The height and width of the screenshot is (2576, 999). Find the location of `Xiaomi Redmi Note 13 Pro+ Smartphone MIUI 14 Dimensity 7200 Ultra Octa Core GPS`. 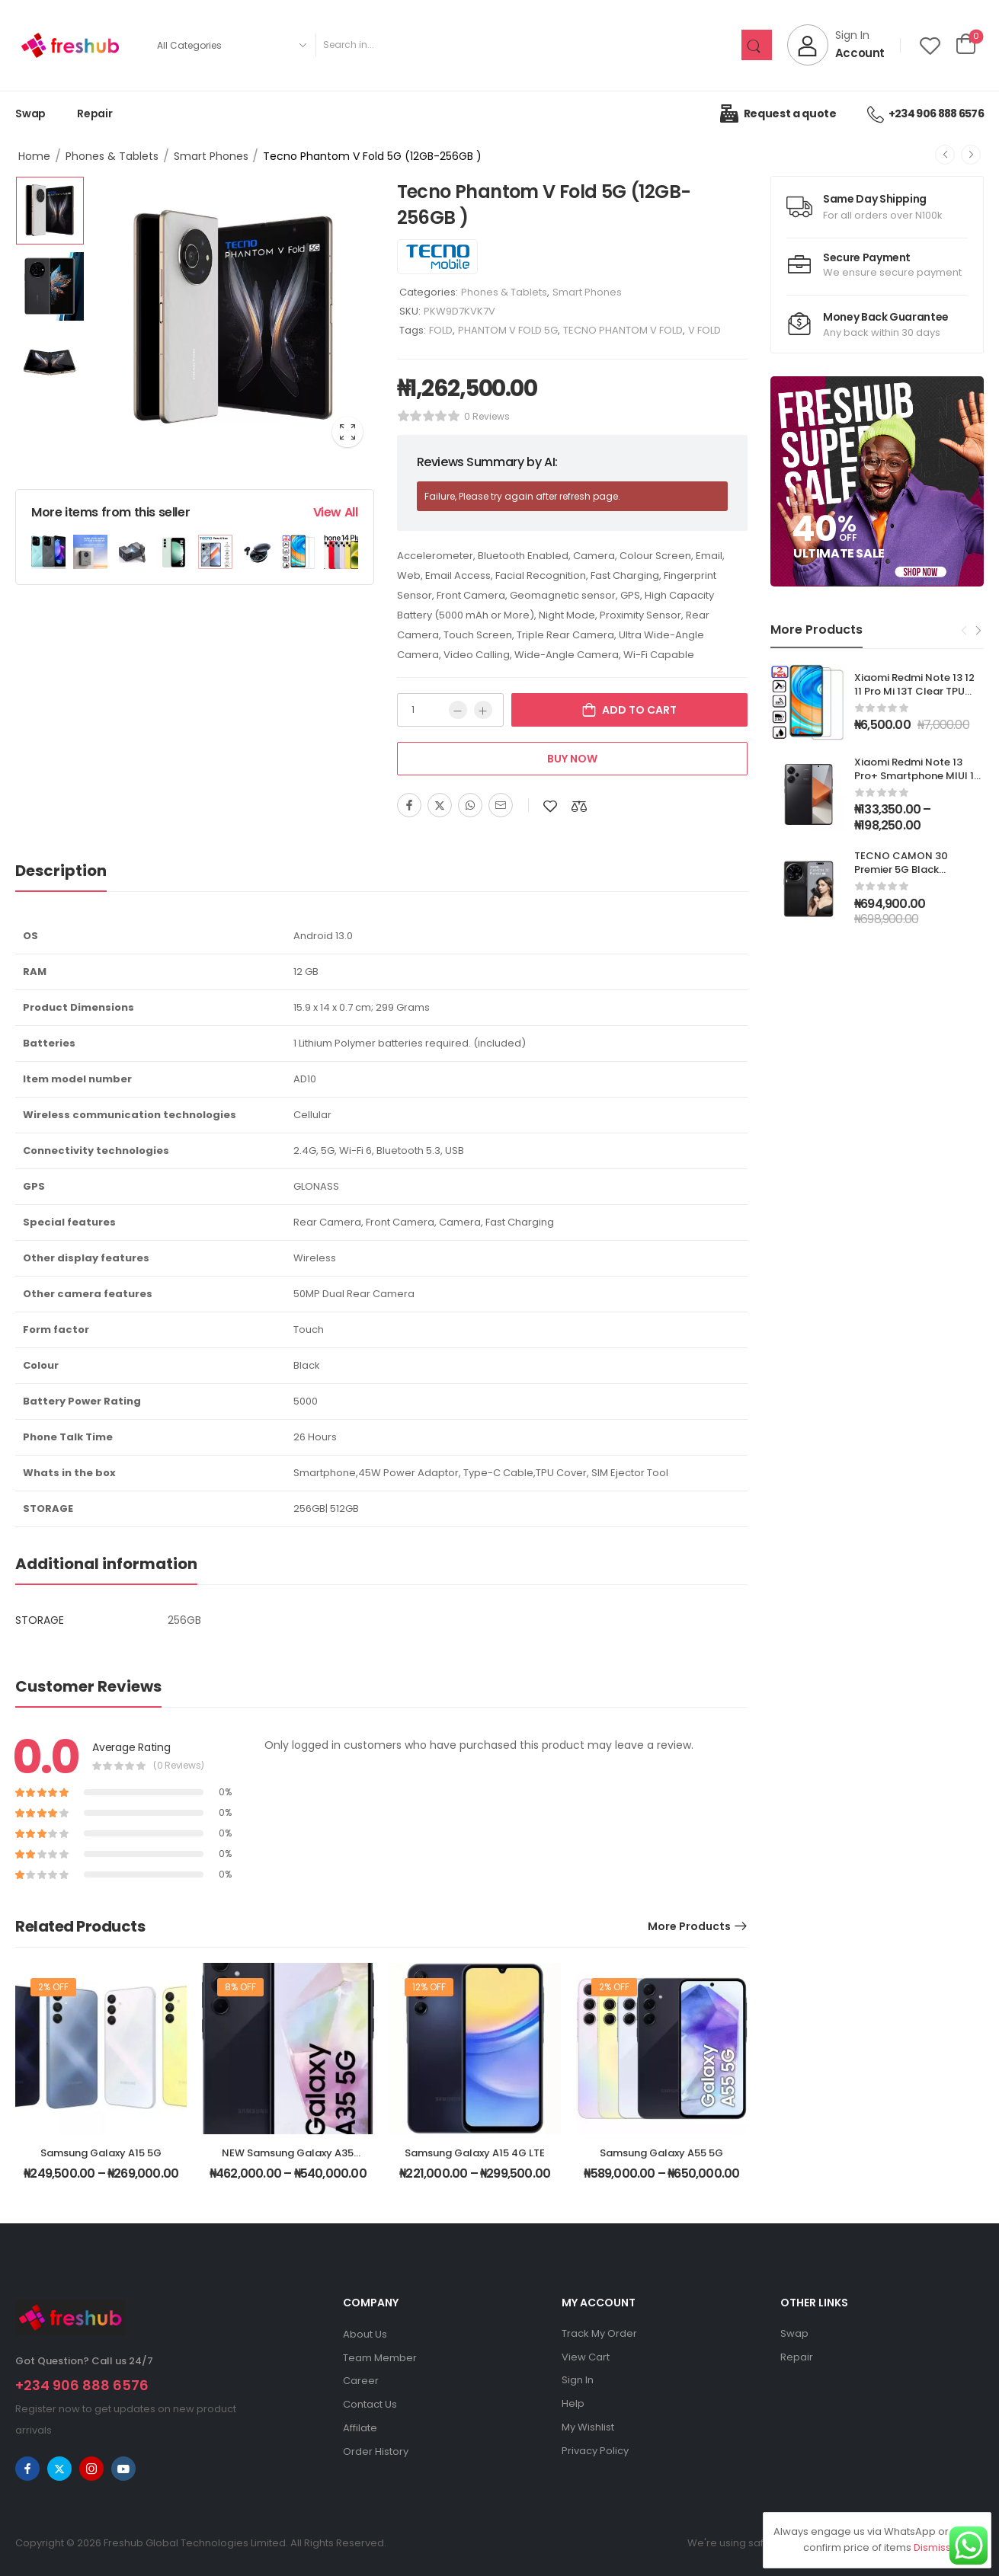

Xiaomi Redmi Note 13 Pro+ Smartphone MIUI 14 Dimensity 7200 Ultra Octa Core GPS is located at coordinates (917, 783).